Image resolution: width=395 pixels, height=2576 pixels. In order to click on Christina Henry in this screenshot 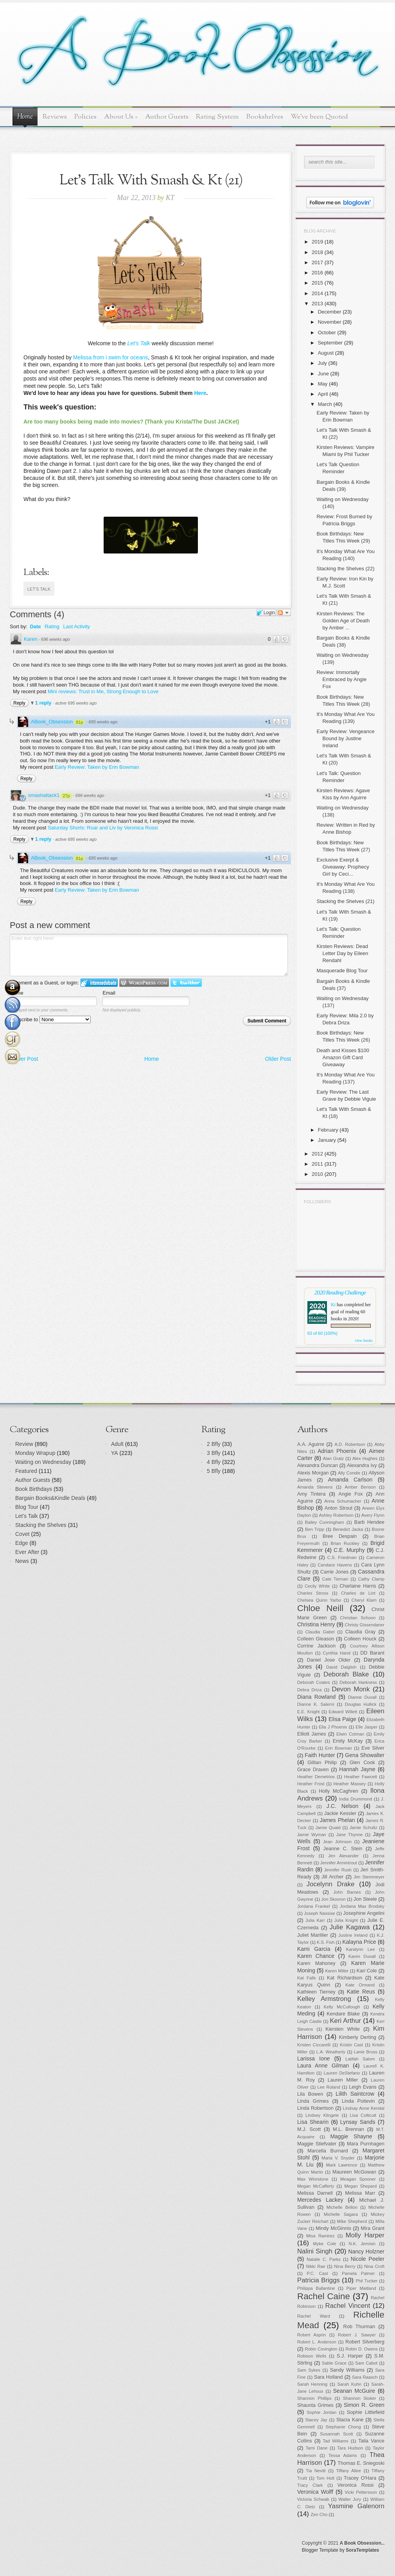, I will do `click(316, 1624)`.